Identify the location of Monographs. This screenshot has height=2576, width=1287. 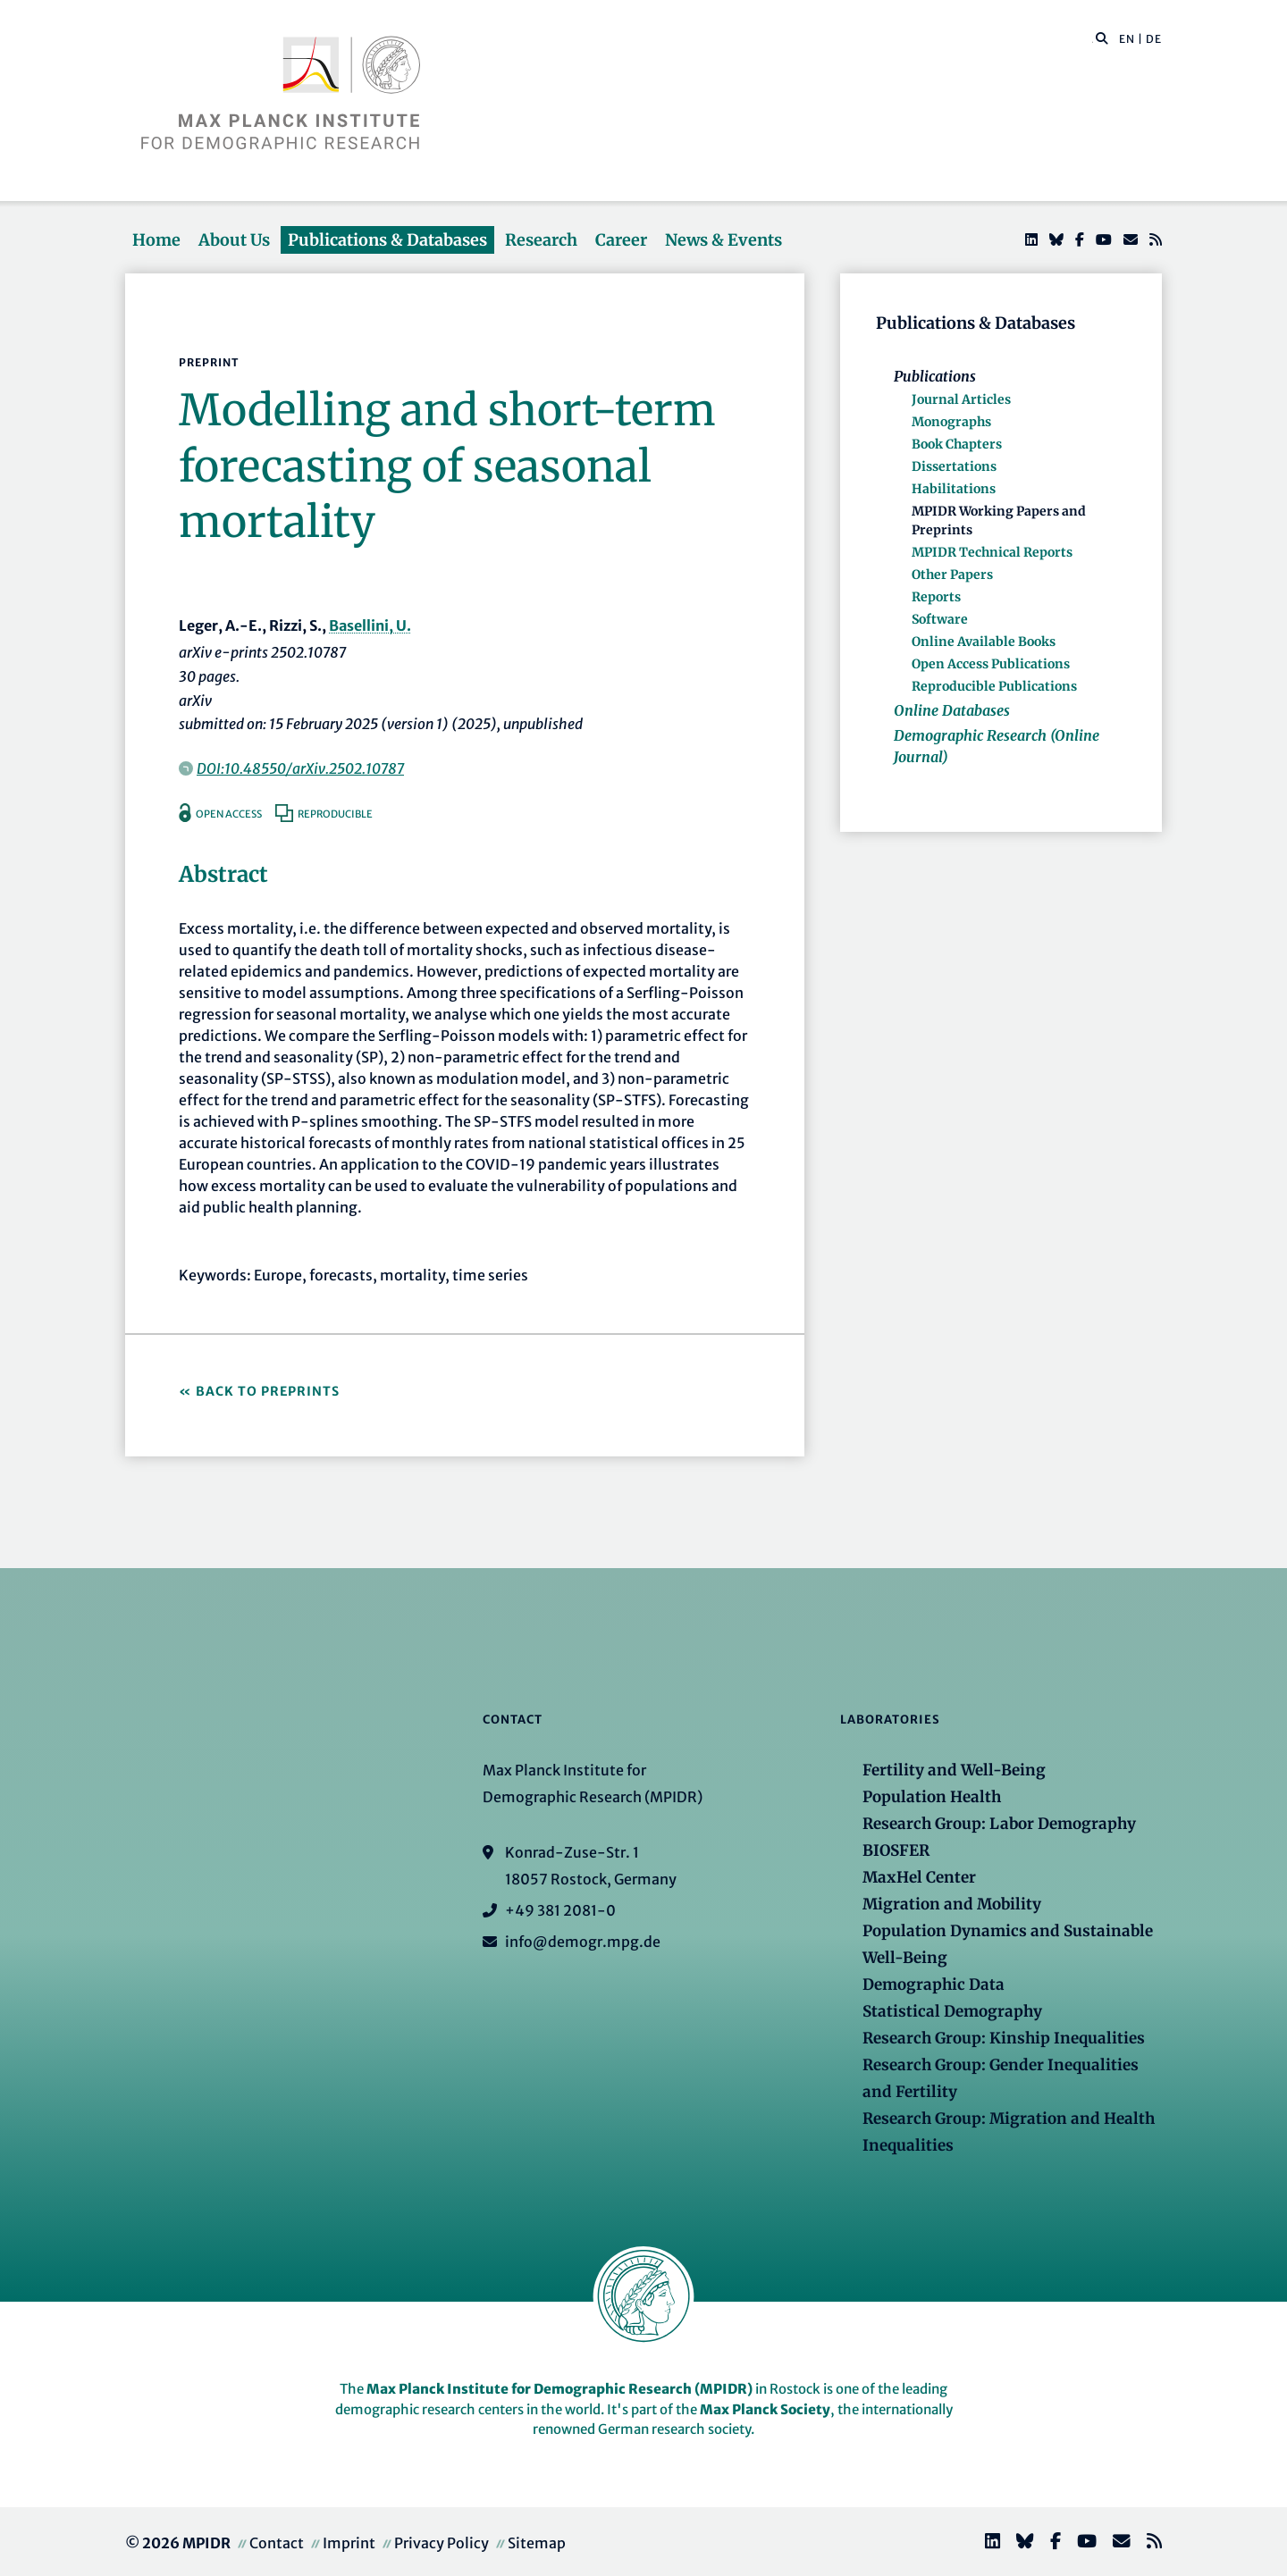
(951, 422).